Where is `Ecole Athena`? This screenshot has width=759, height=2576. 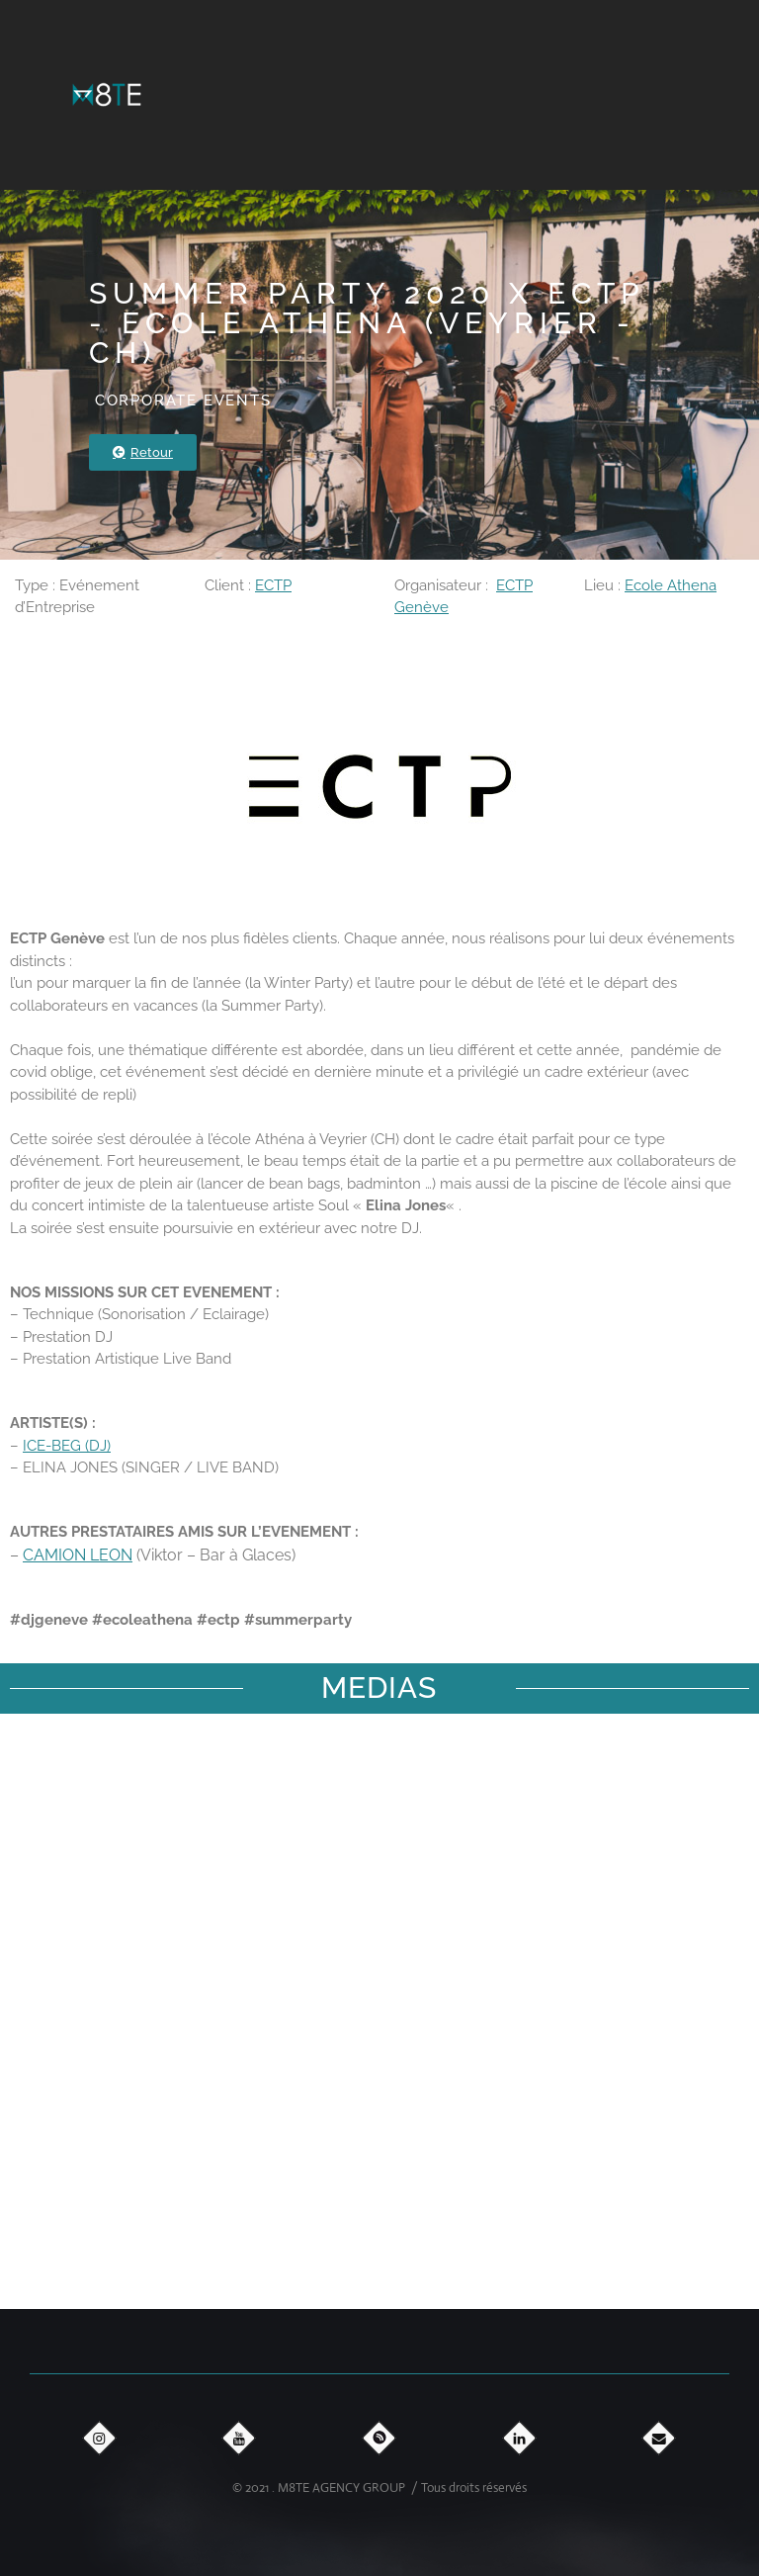 Ecole Athena is located at coordinates (671, 585).